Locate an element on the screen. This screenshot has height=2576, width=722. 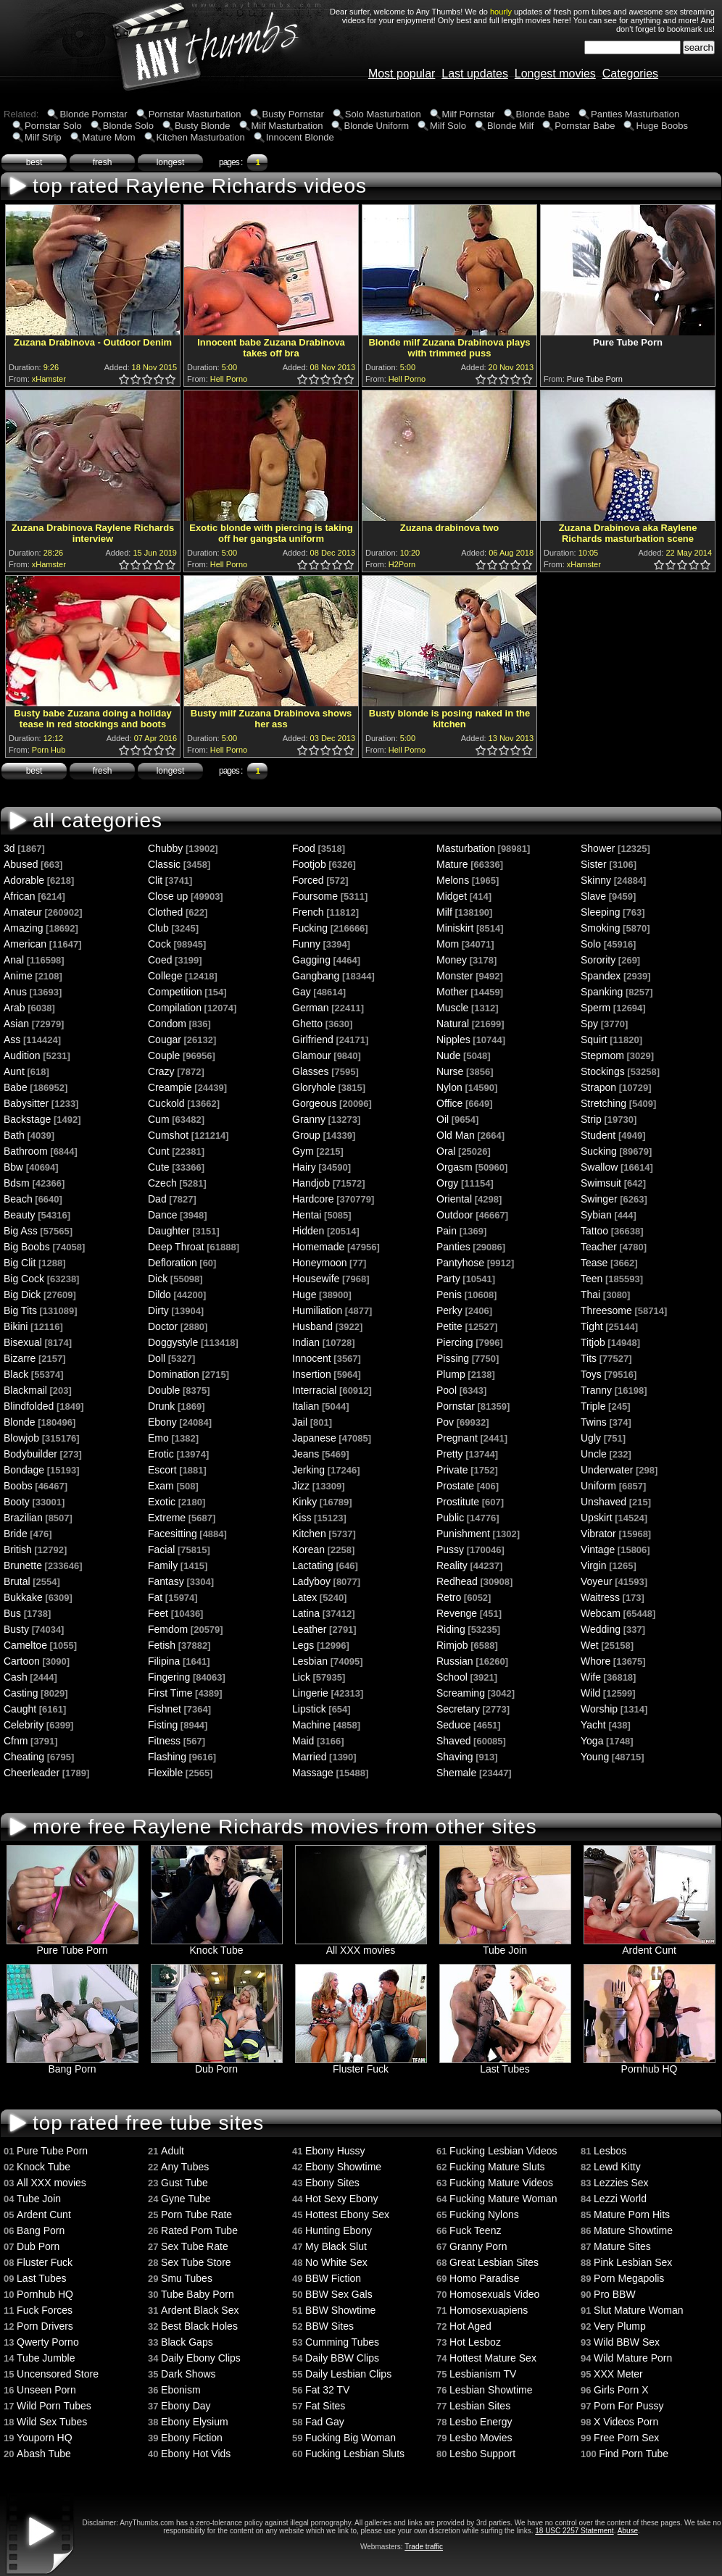
Gangbang is located at coordinates (315, 976).